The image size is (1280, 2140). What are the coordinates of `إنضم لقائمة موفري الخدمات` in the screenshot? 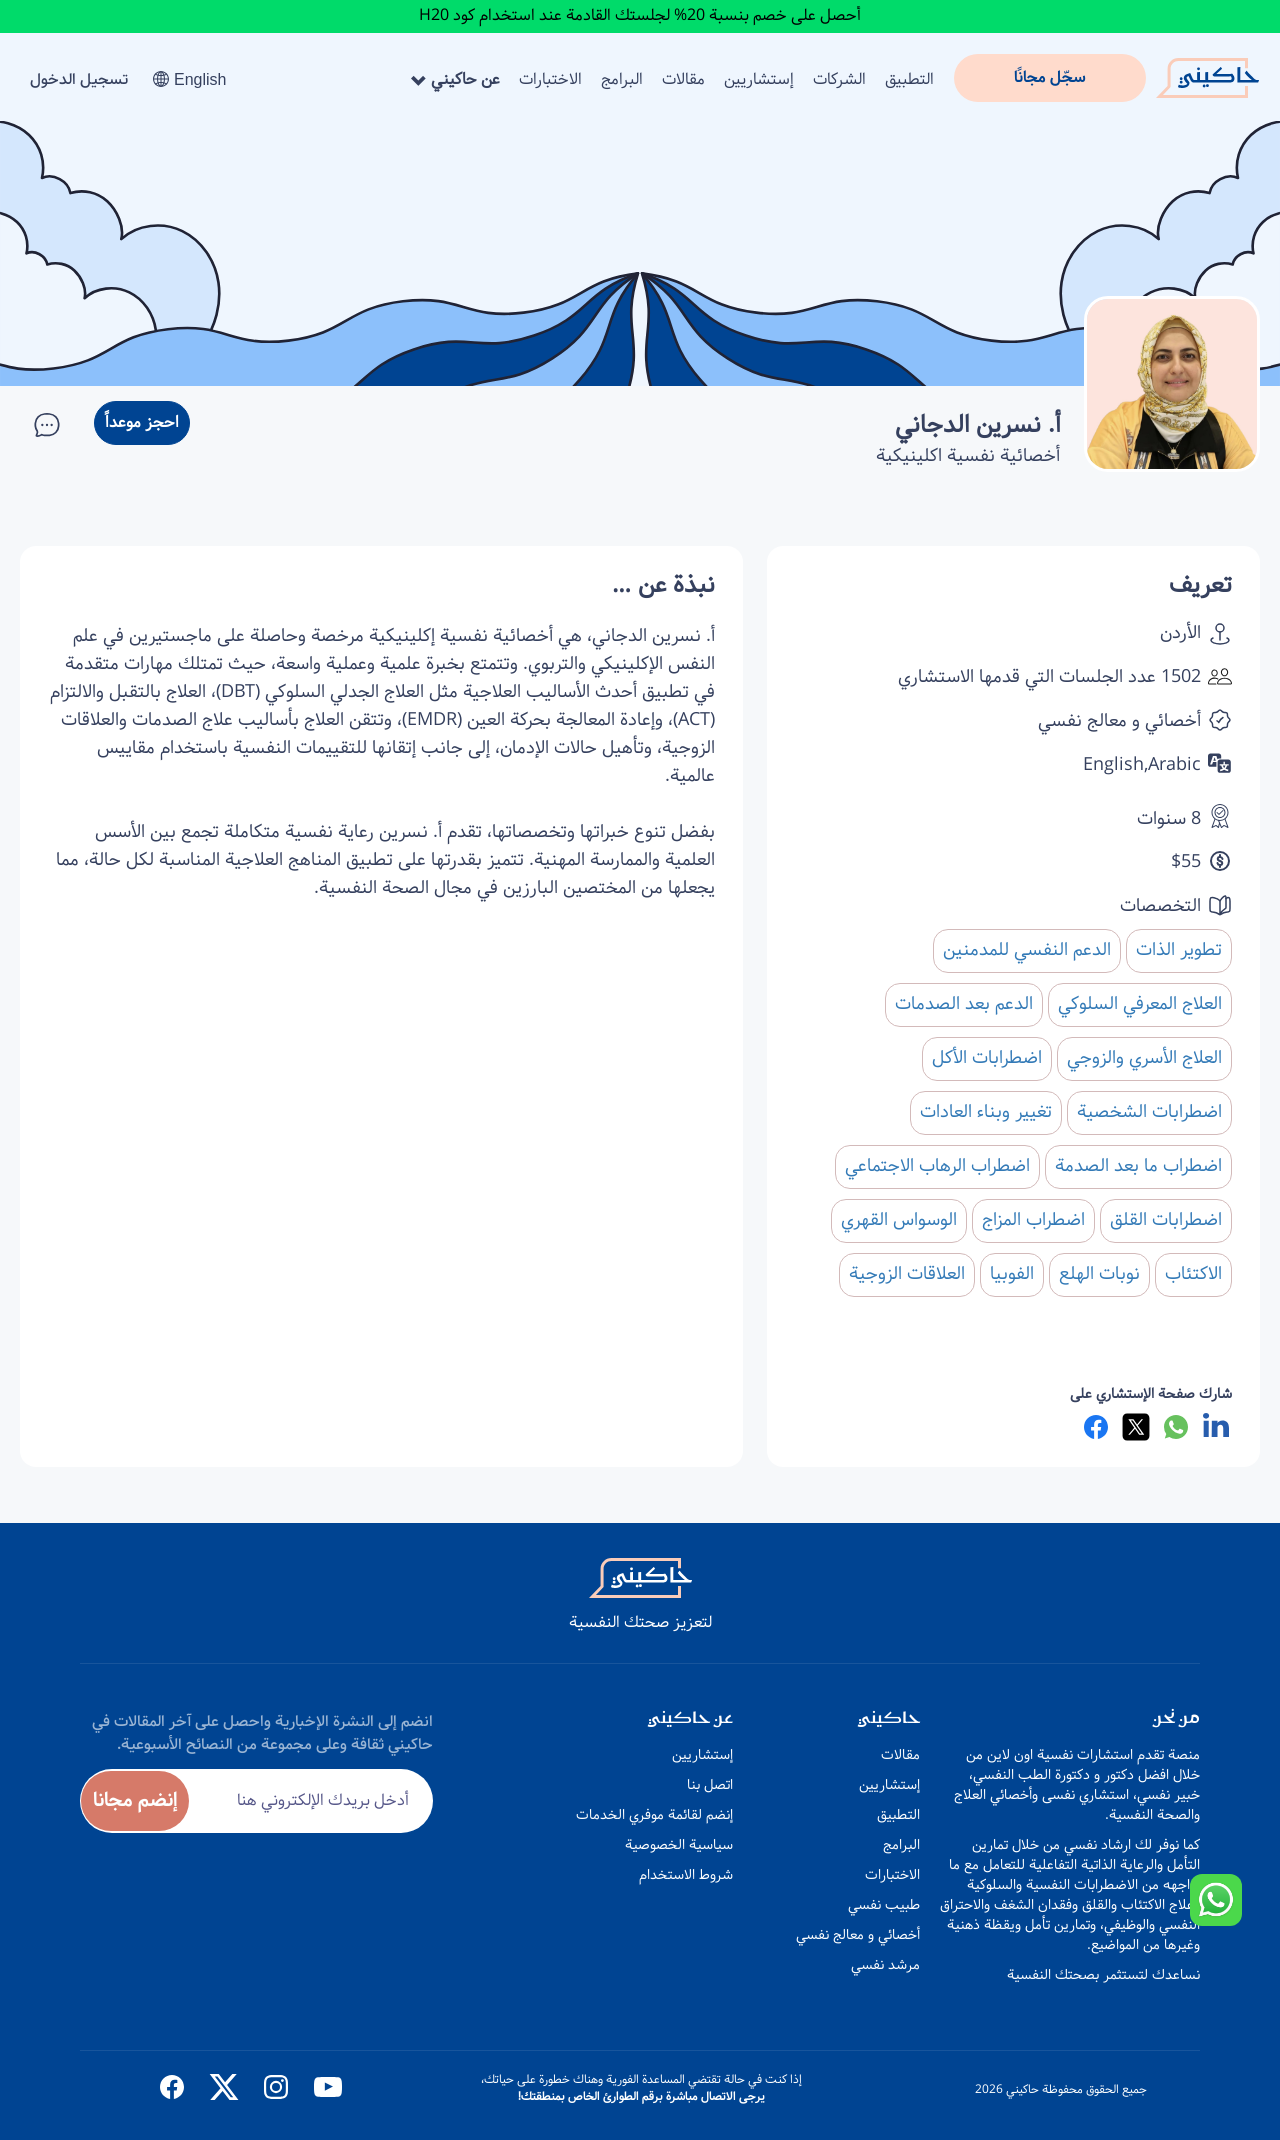 It's located at (654, 1815).